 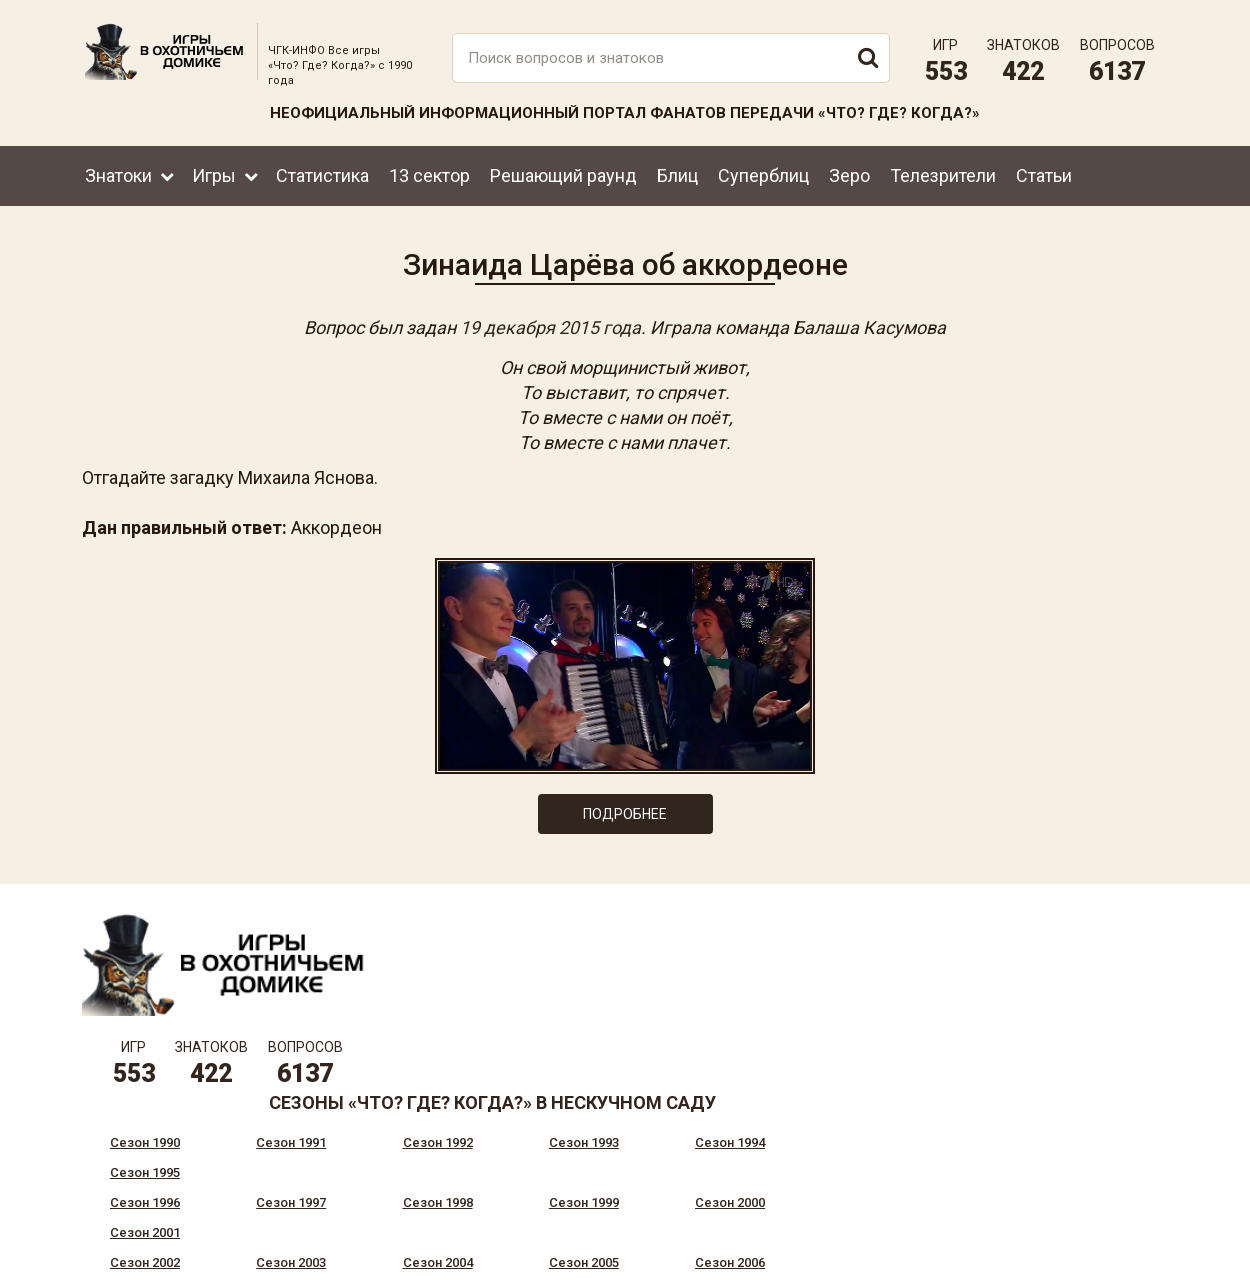 I want to click on 13 сектор, so click(x=429, y=172).